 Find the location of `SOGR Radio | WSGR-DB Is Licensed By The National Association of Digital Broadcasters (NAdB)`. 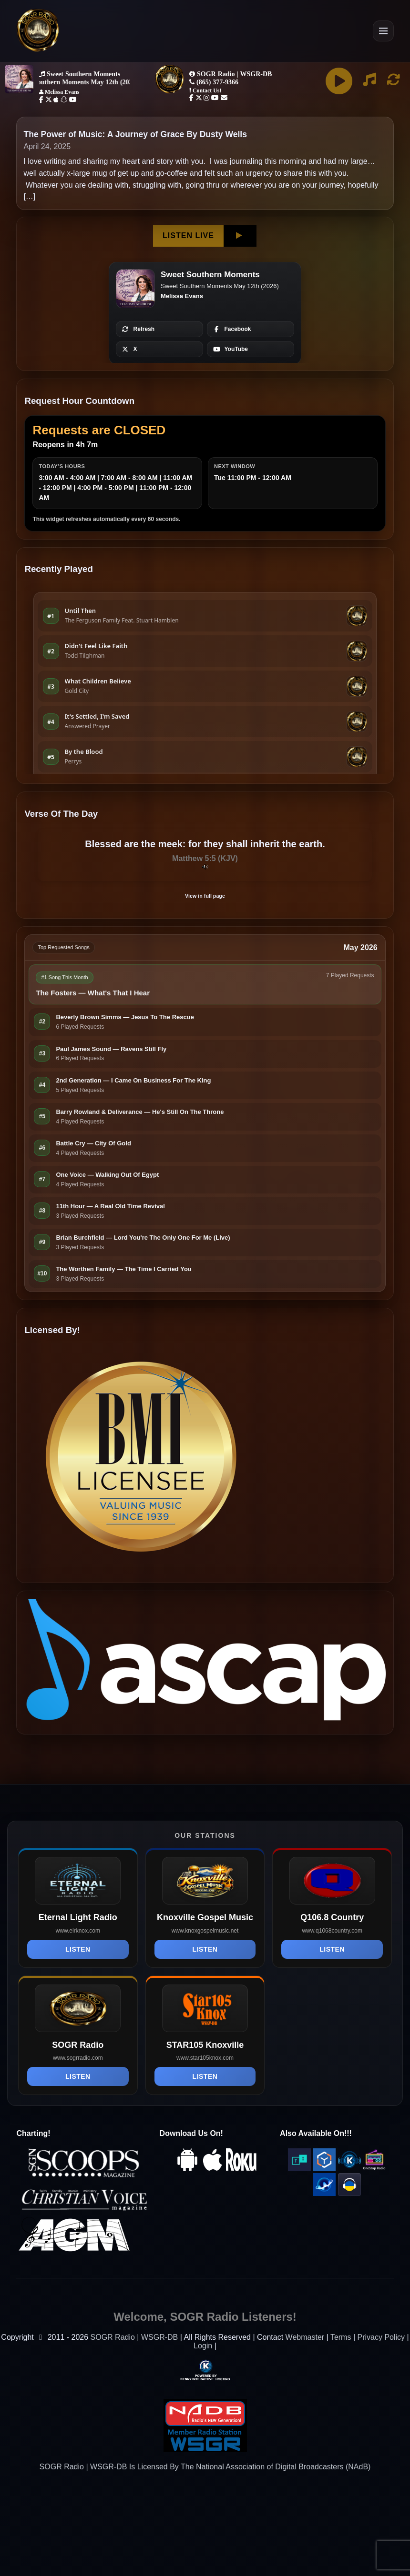

SOGR Radio | WSGR-DB Is Licensed By The National Association of Digital Broadcasters (NAdB) is located at coordinates (205, 2467).